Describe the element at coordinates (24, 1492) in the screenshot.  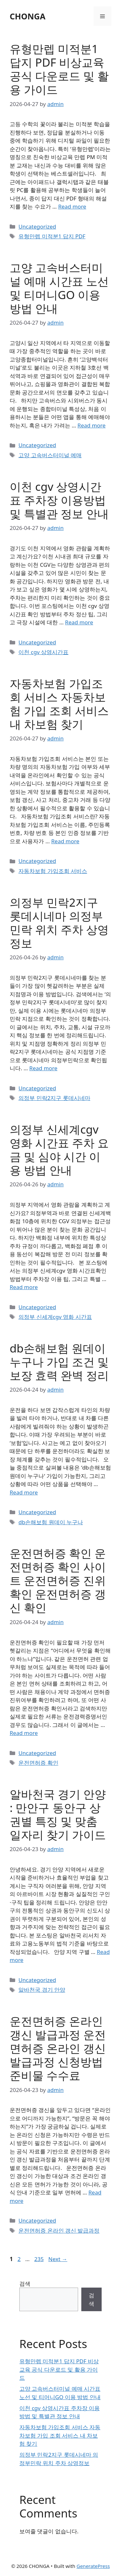
I see `Read more [Read more about db손해보험 원데이 누구나 가입 조건 및 보장 효력 완벽 정리]` at that location.